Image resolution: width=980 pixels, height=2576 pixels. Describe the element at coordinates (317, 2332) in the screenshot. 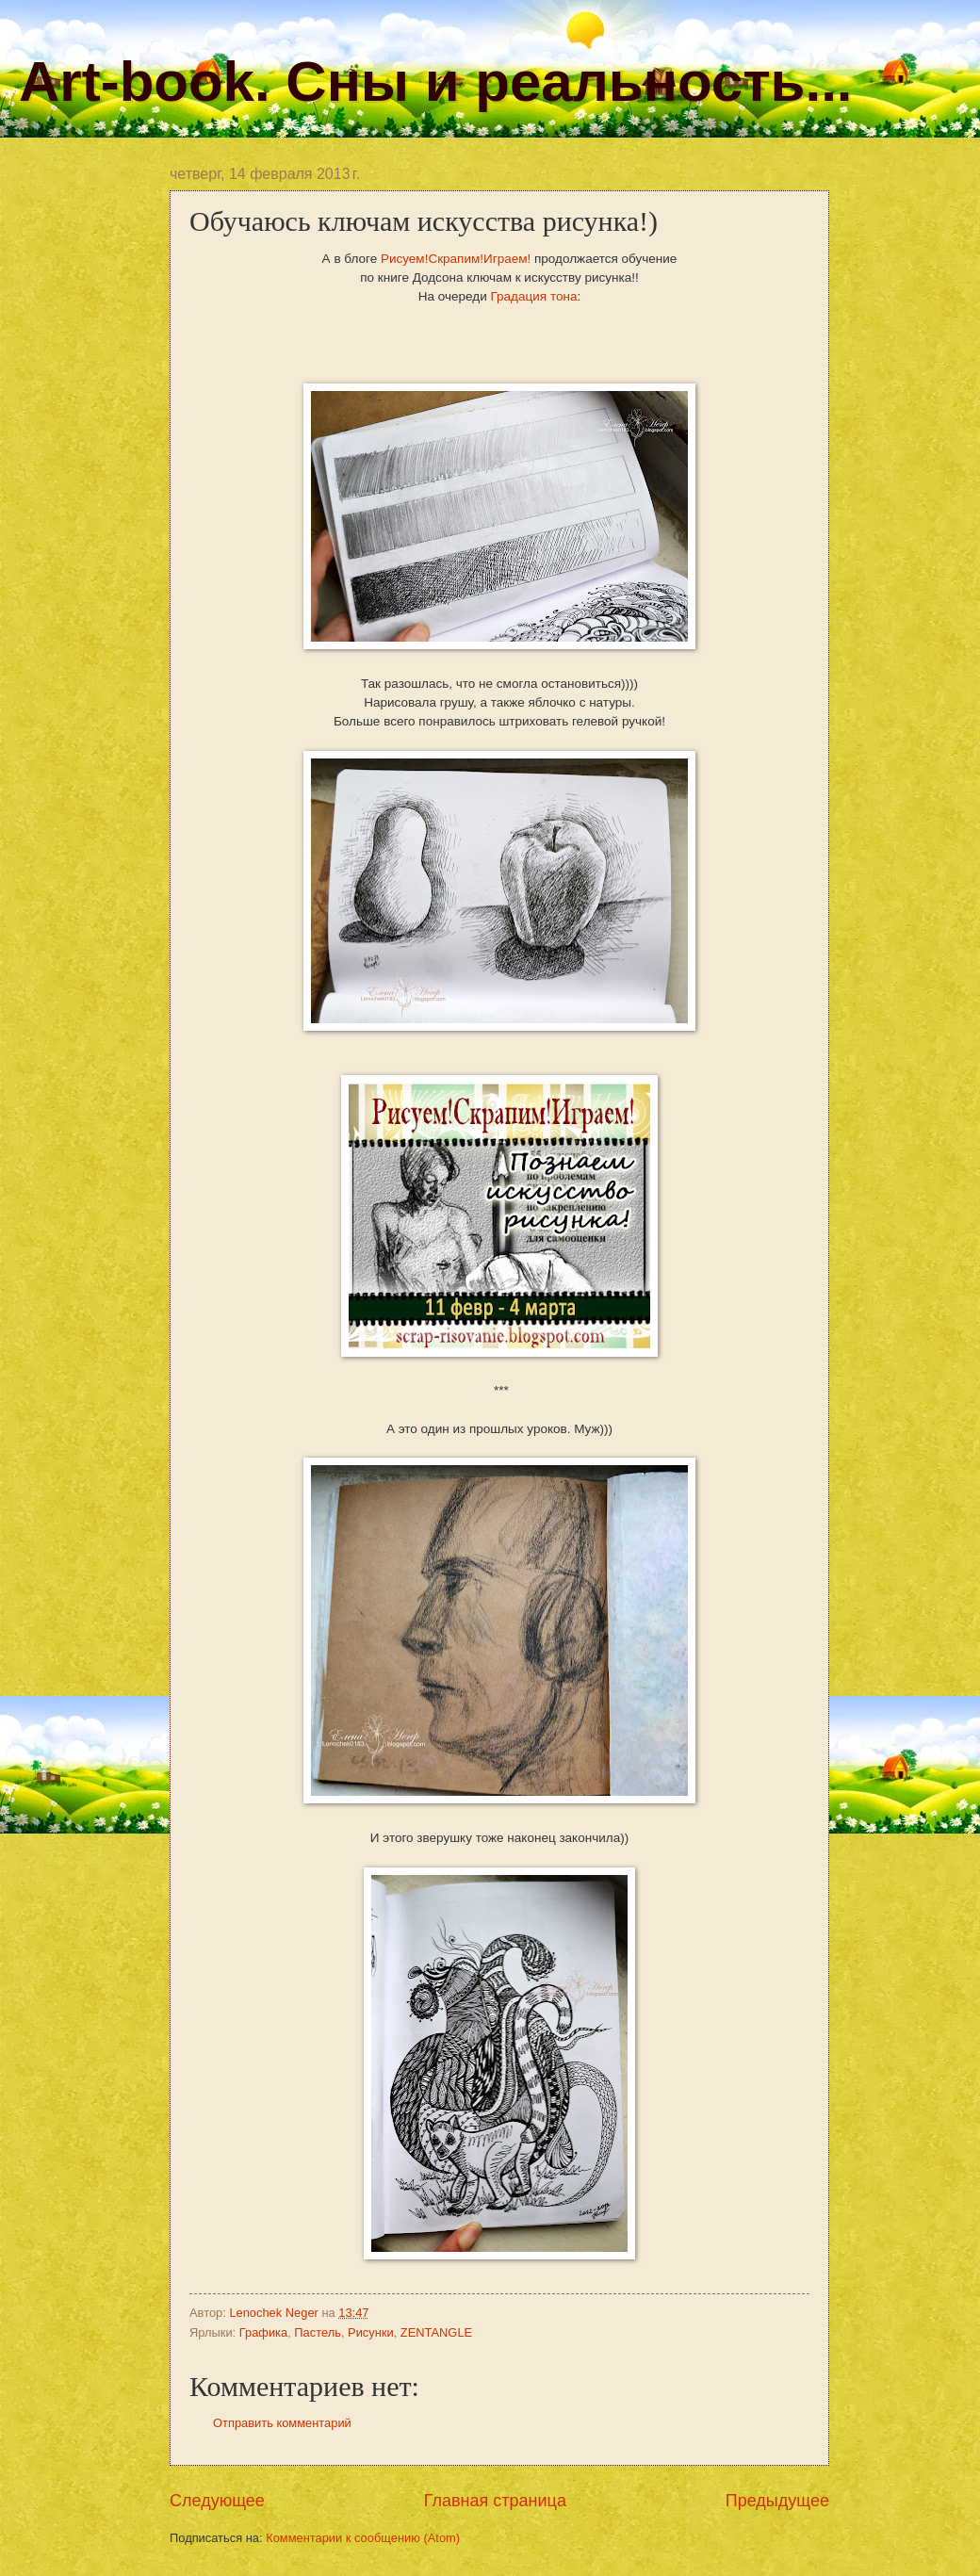

I see `Пастель` at that location.